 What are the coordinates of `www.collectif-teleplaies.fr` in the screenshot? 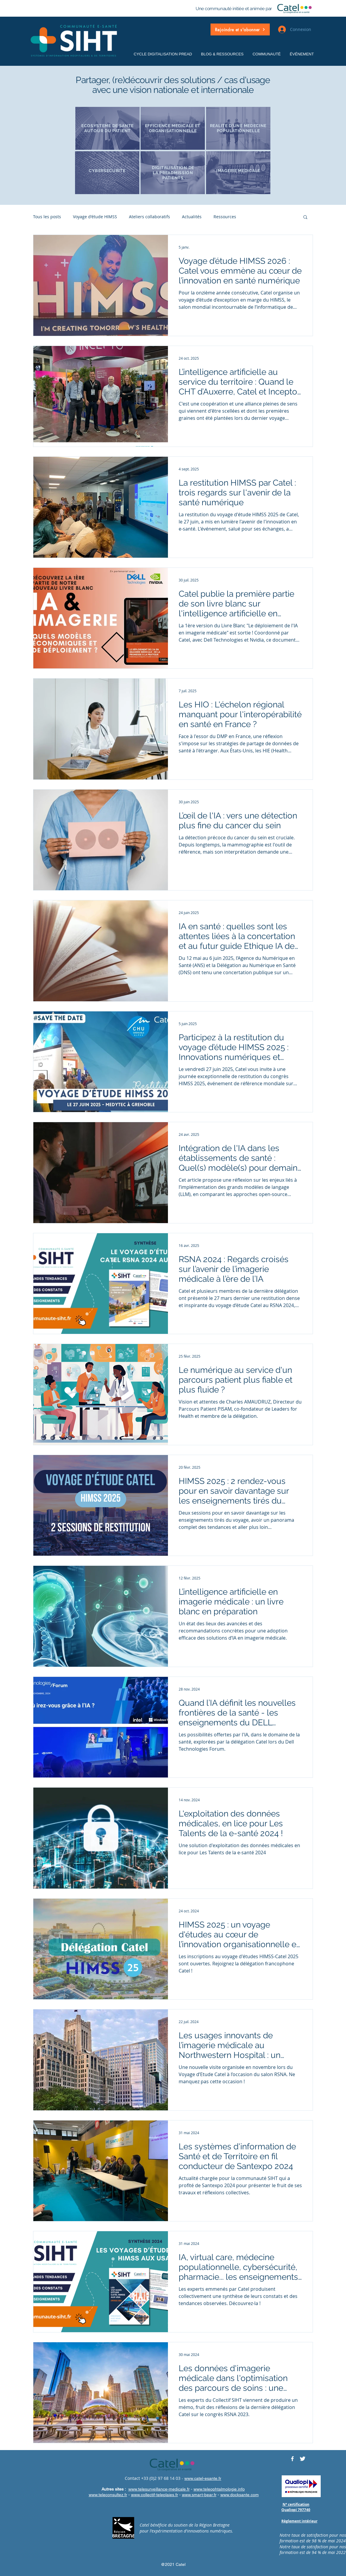 It's located at (154, 2494).